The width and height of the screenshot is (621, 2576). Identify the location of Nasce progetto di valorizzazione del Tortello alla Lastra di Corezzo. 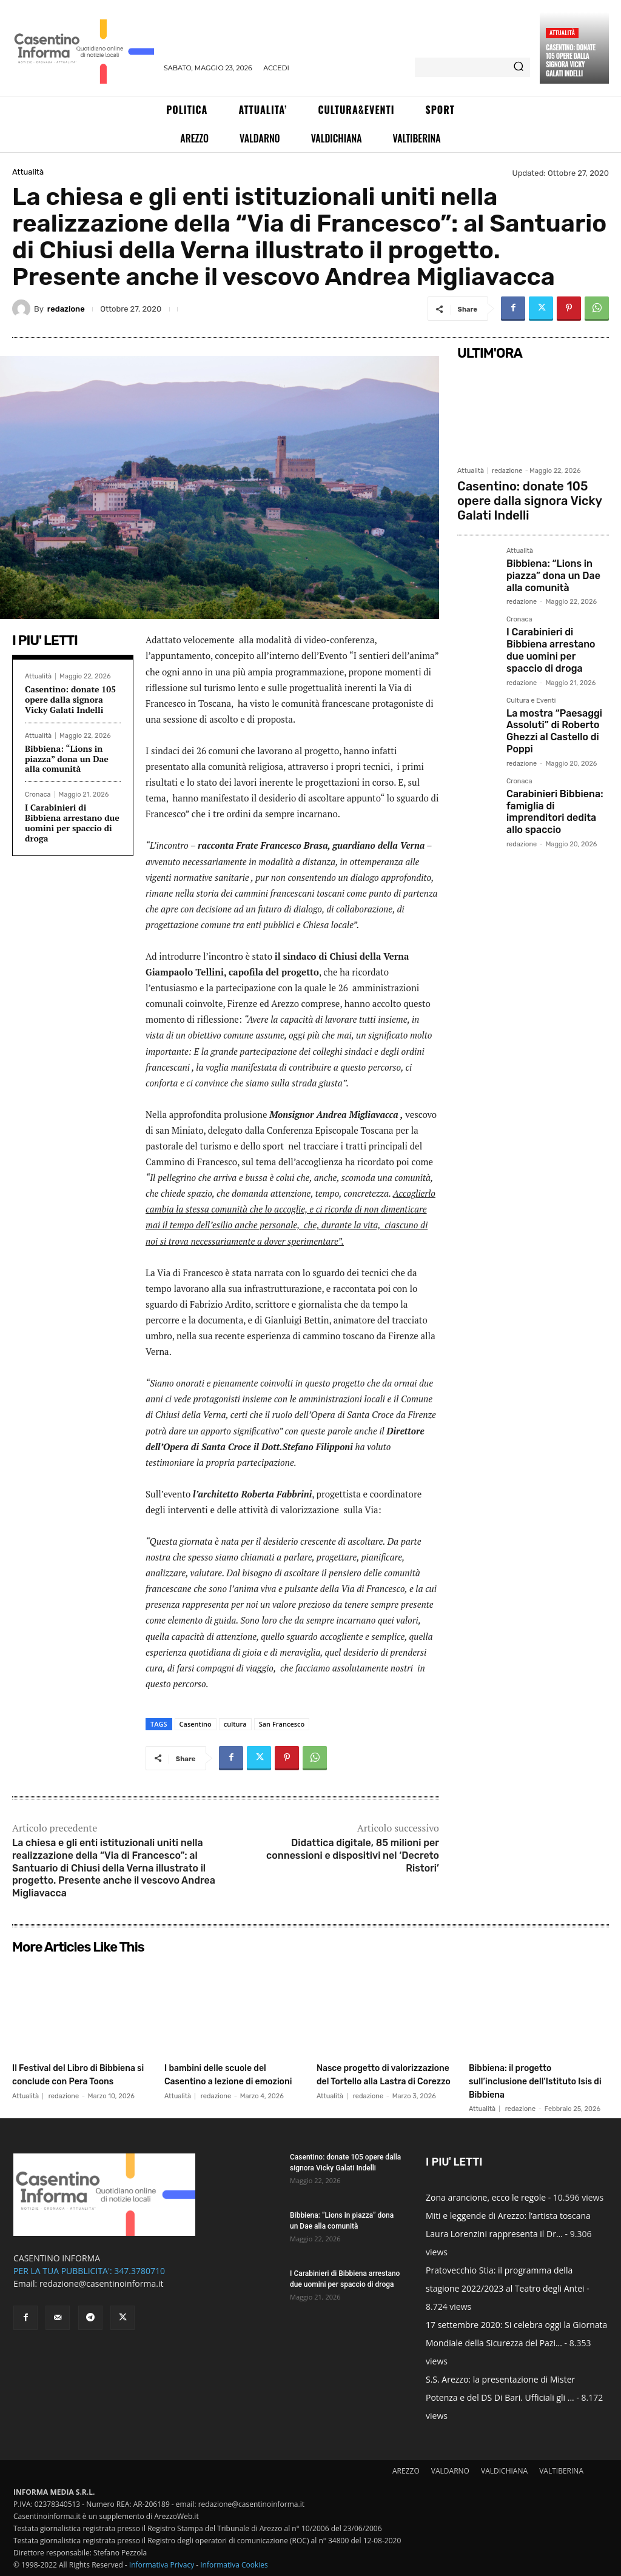
(384, 2080).